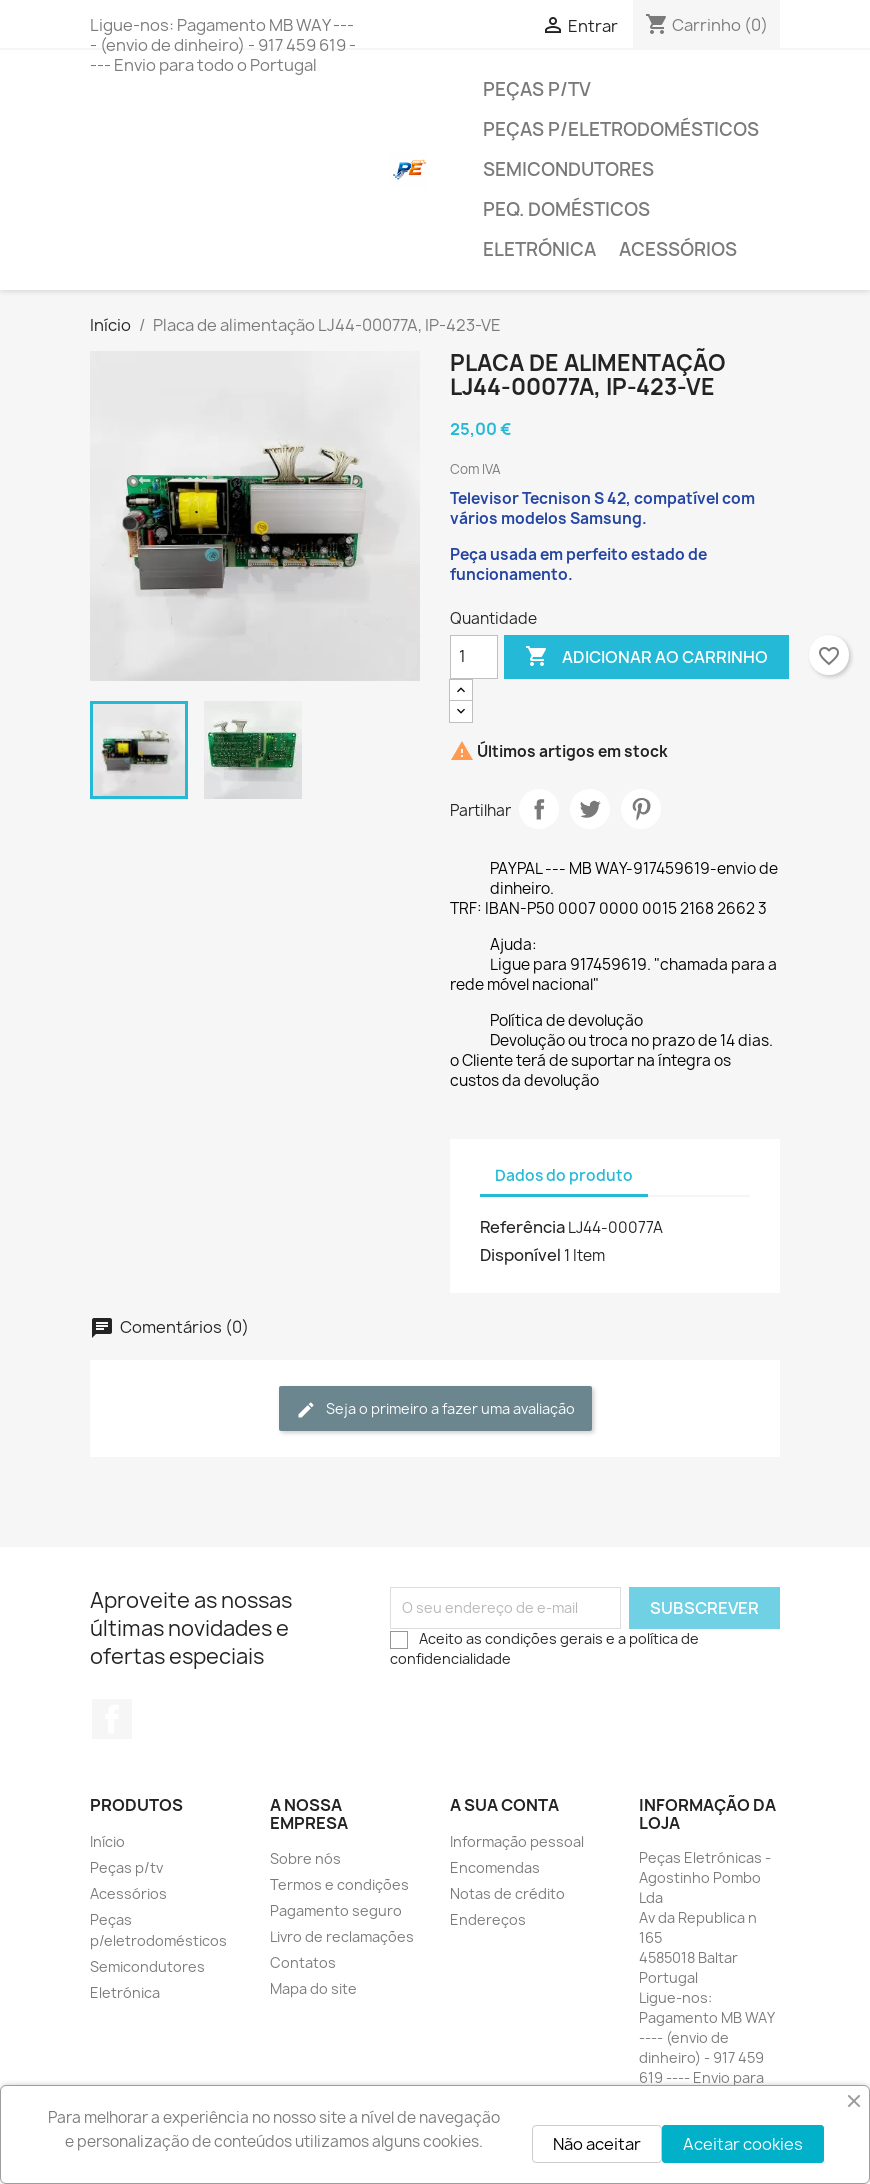 This screenshot has height=2184, width=870. Describe the element at coordinates (303, 1962) in the screenshot. I see `Contatos` at that location.